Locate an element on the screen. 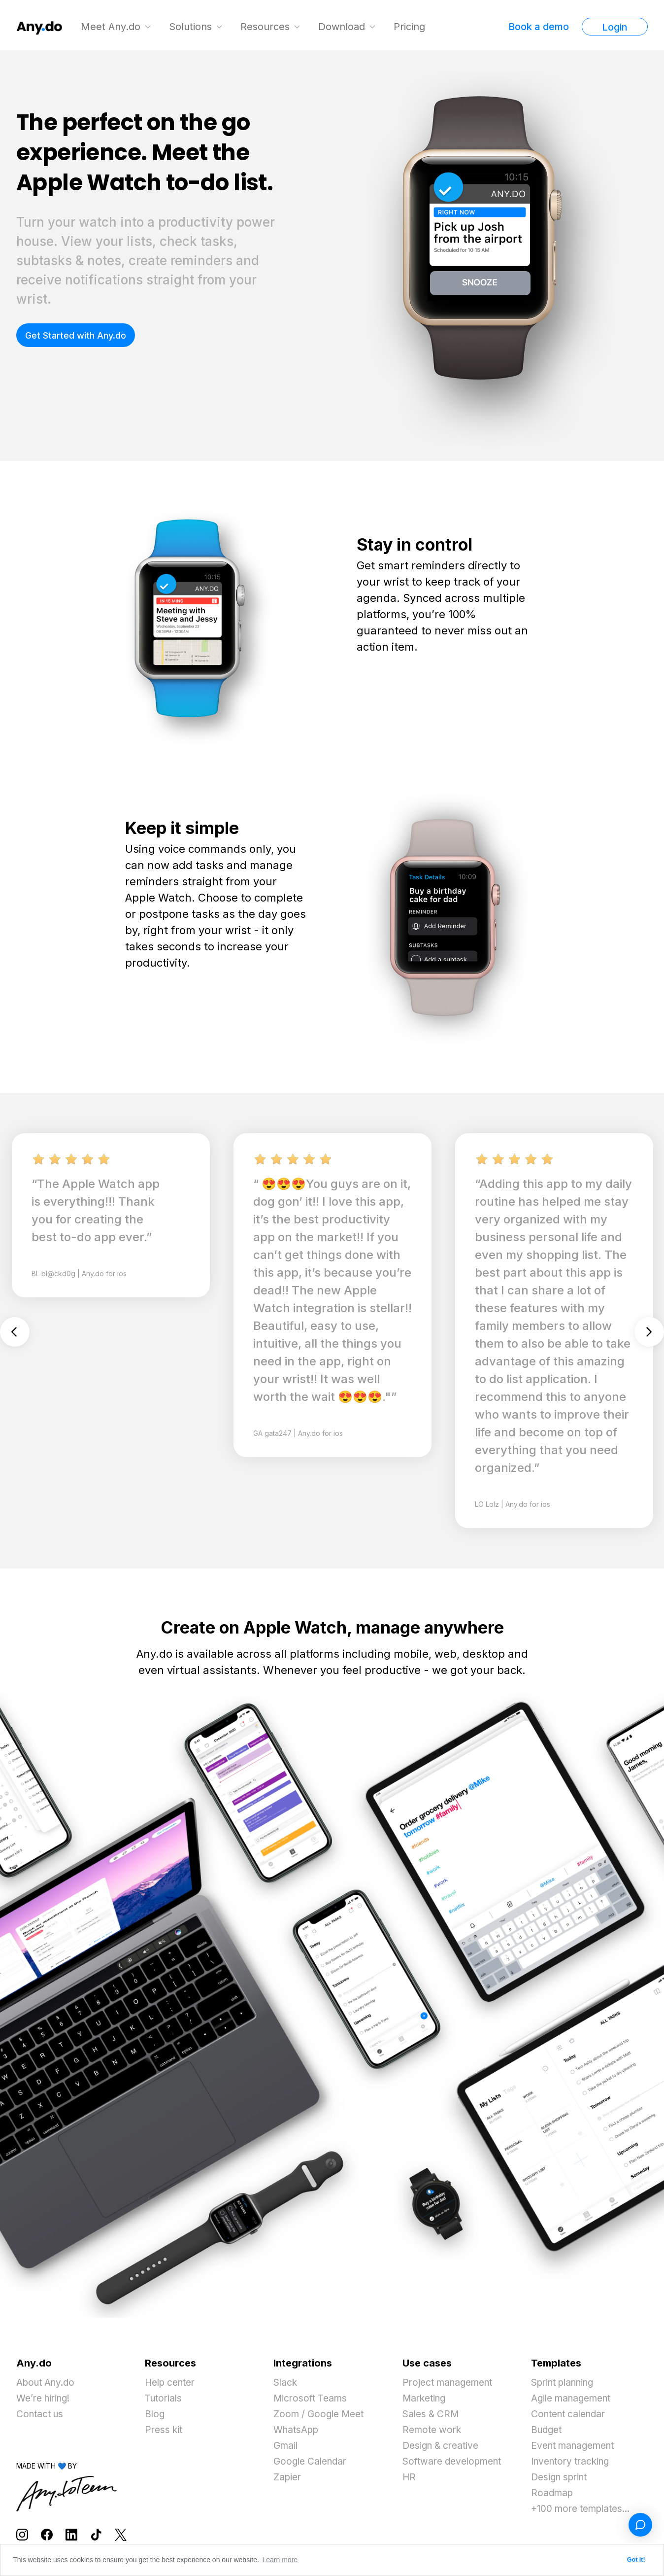 This screenshot has height=2576, width=664. Design sprint is located at coordinates (562, 2477).